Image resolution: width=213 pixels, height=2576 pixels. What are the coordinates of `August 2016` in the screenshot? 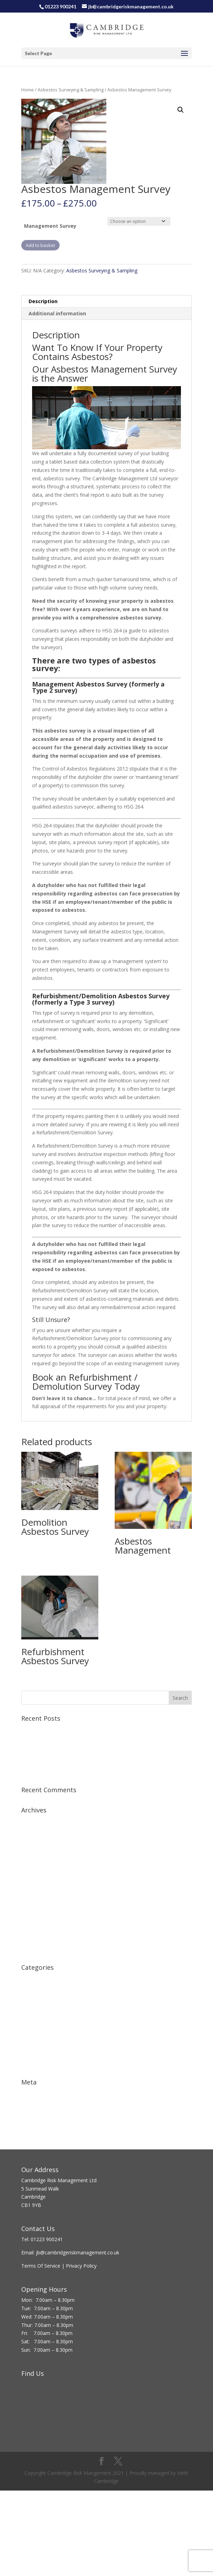 It's located at (35, 1885).